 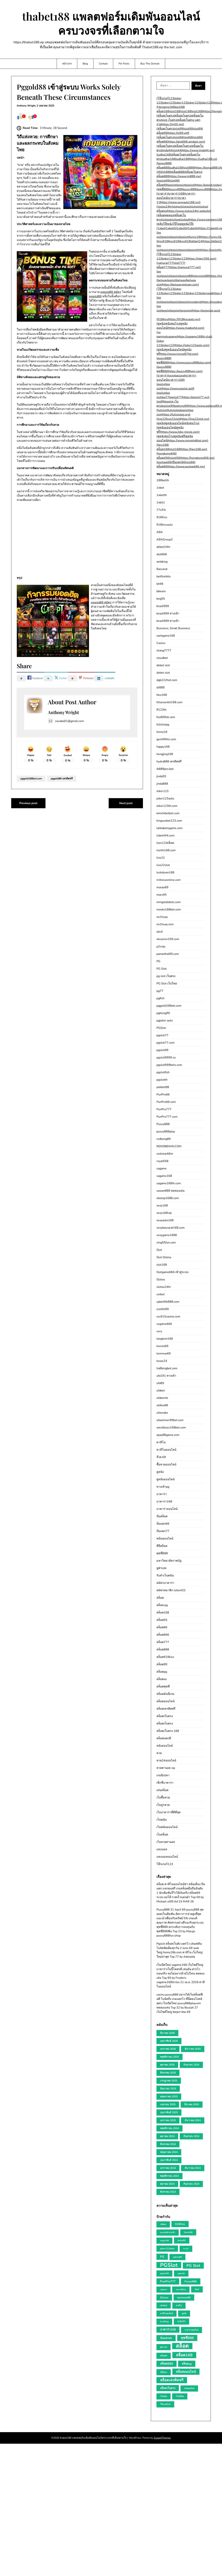 What do you see at coordinates (179, 2305) in the screenshot?
I see `คาสิโน [คาสิโน (2 รายการ)]` at bounding box center [179, 2305].